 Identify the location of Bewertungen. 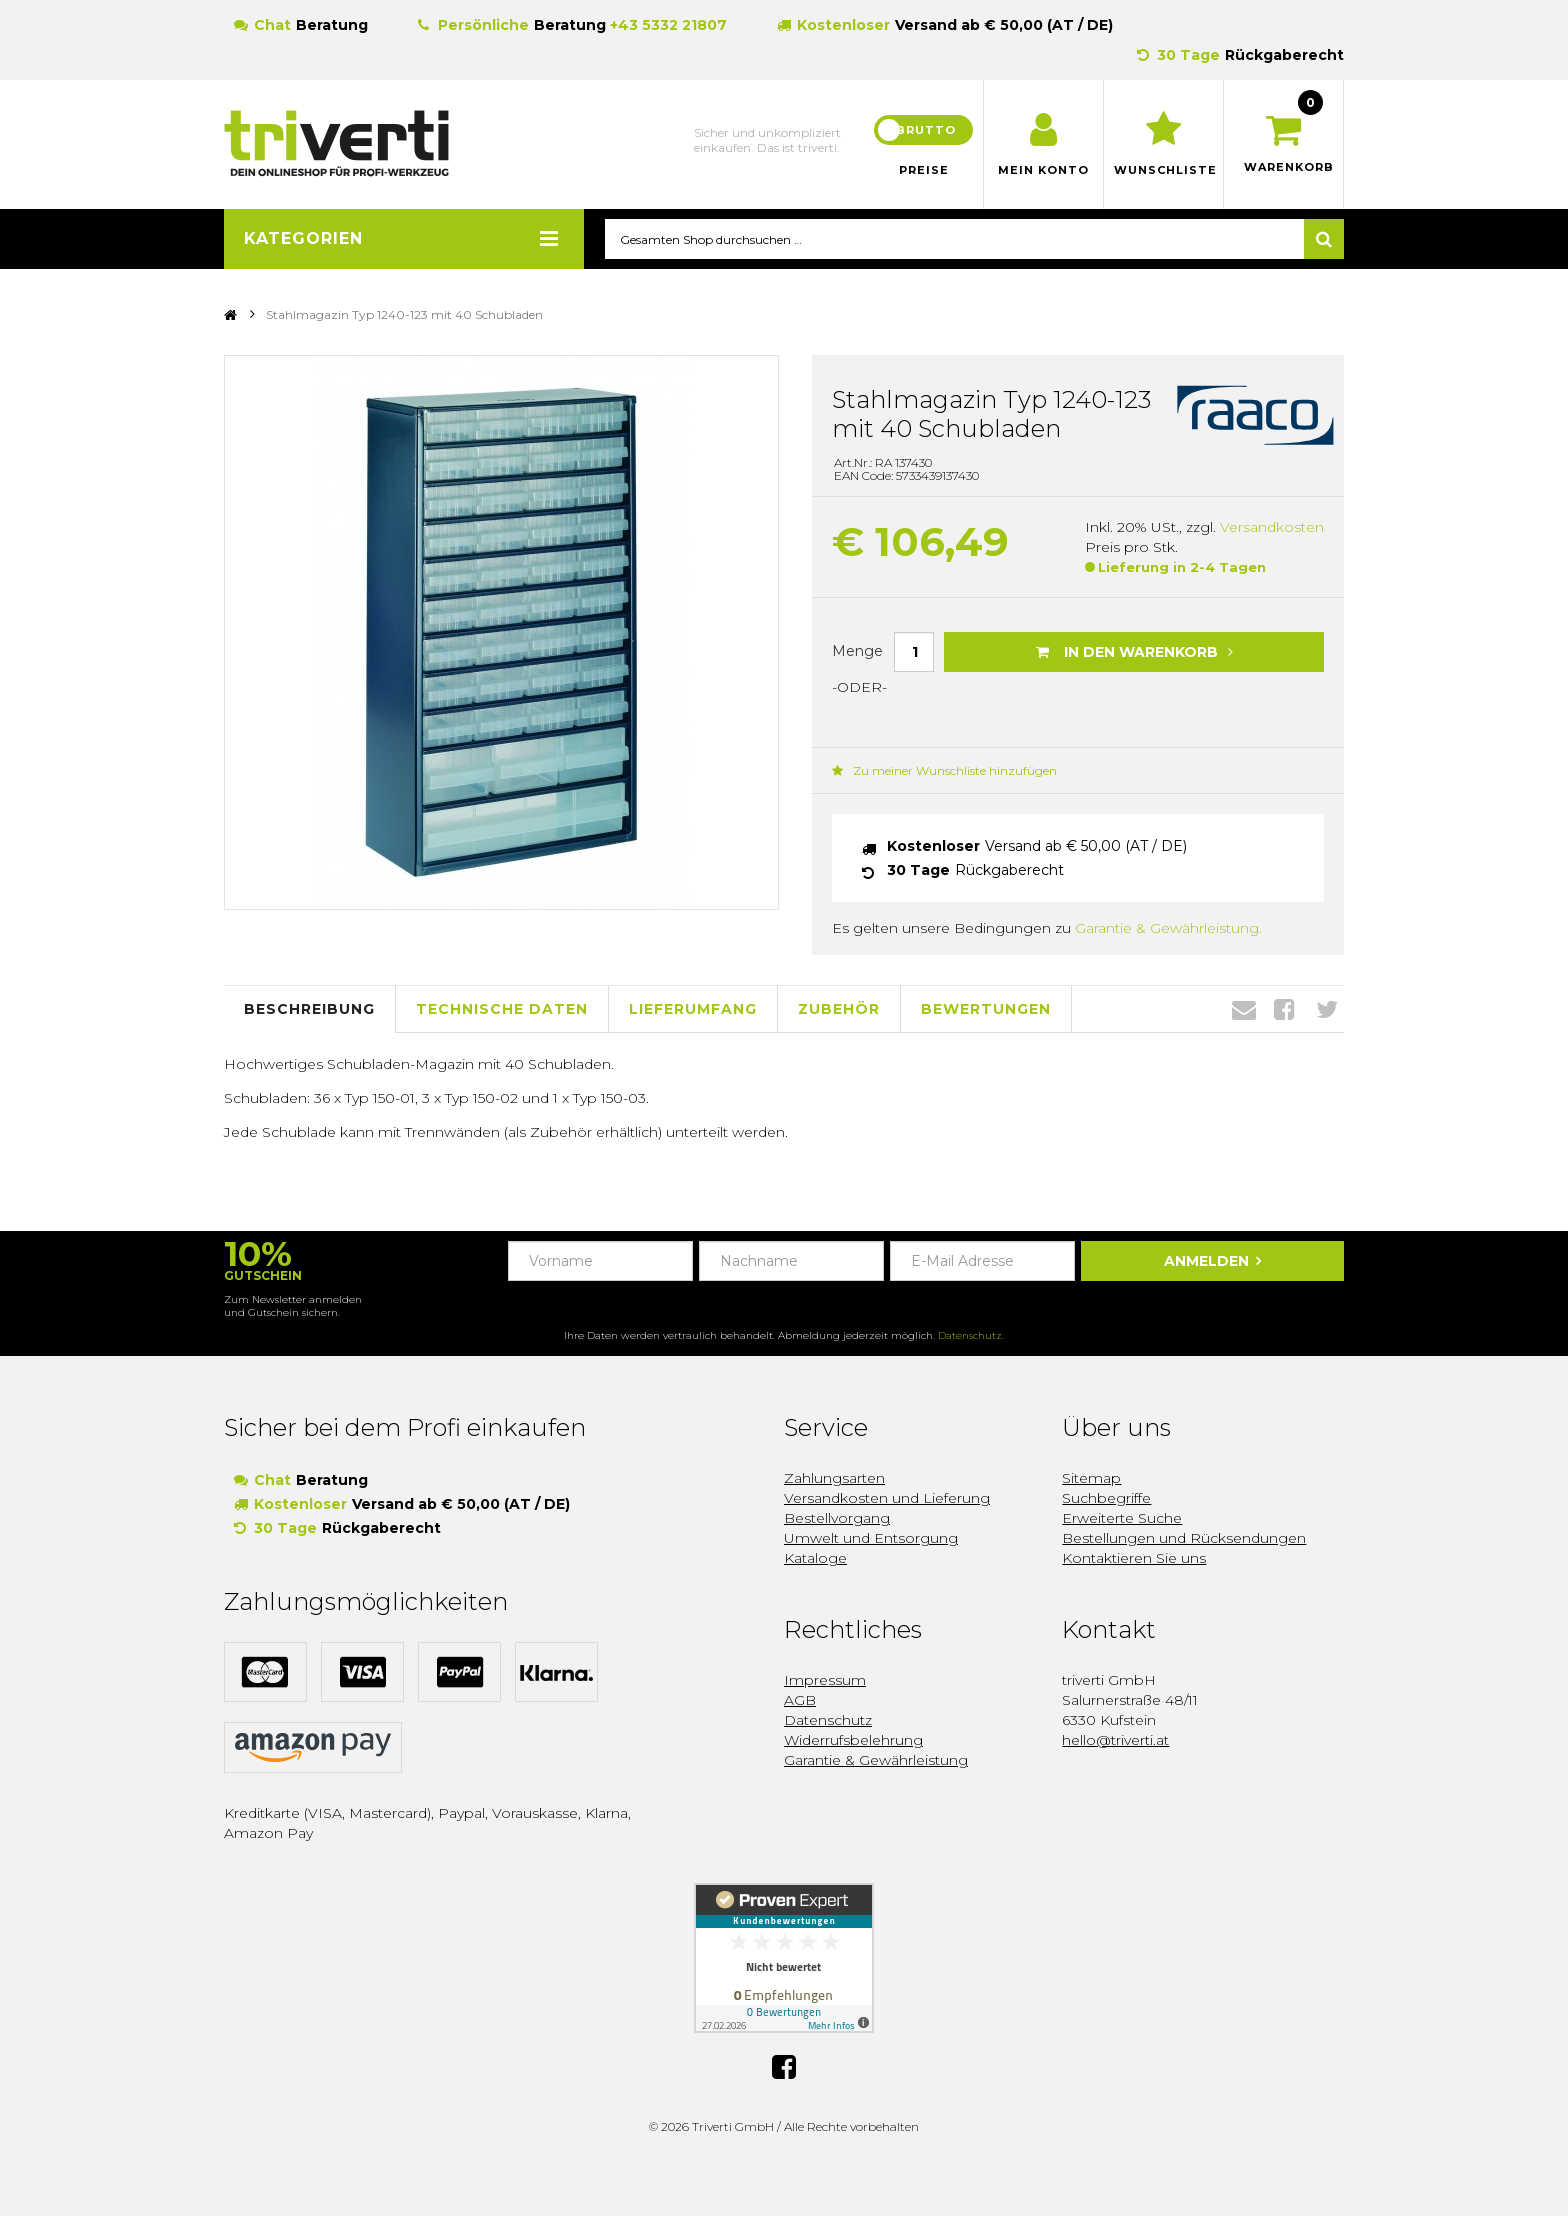
(986, 1010).